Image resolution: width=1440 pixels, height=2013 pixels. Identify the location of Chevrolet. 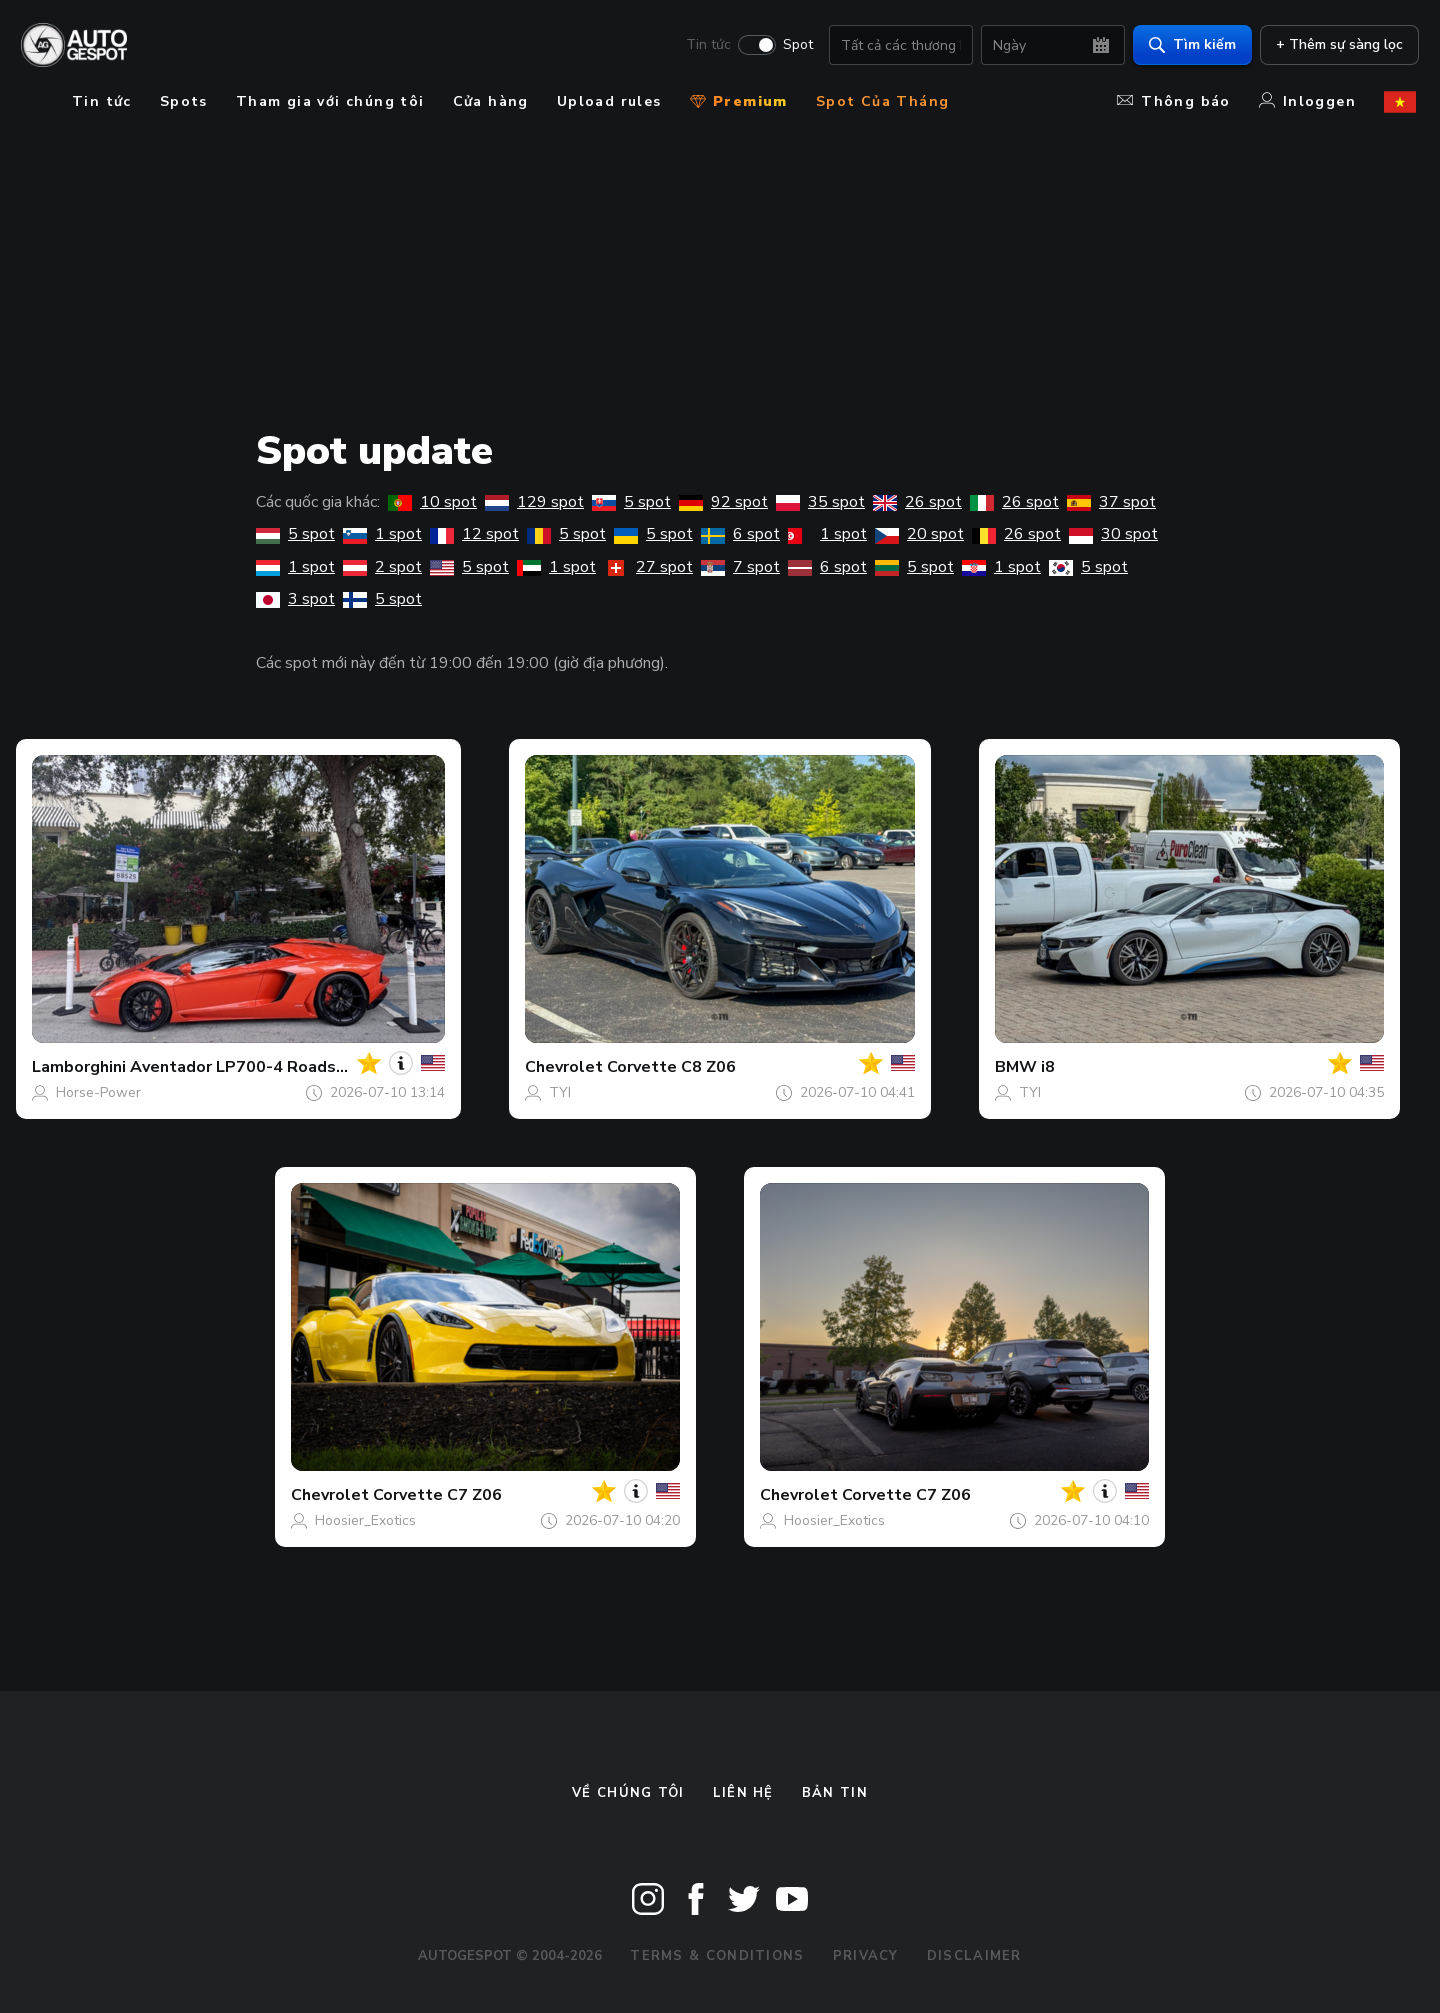
(564, 1067).